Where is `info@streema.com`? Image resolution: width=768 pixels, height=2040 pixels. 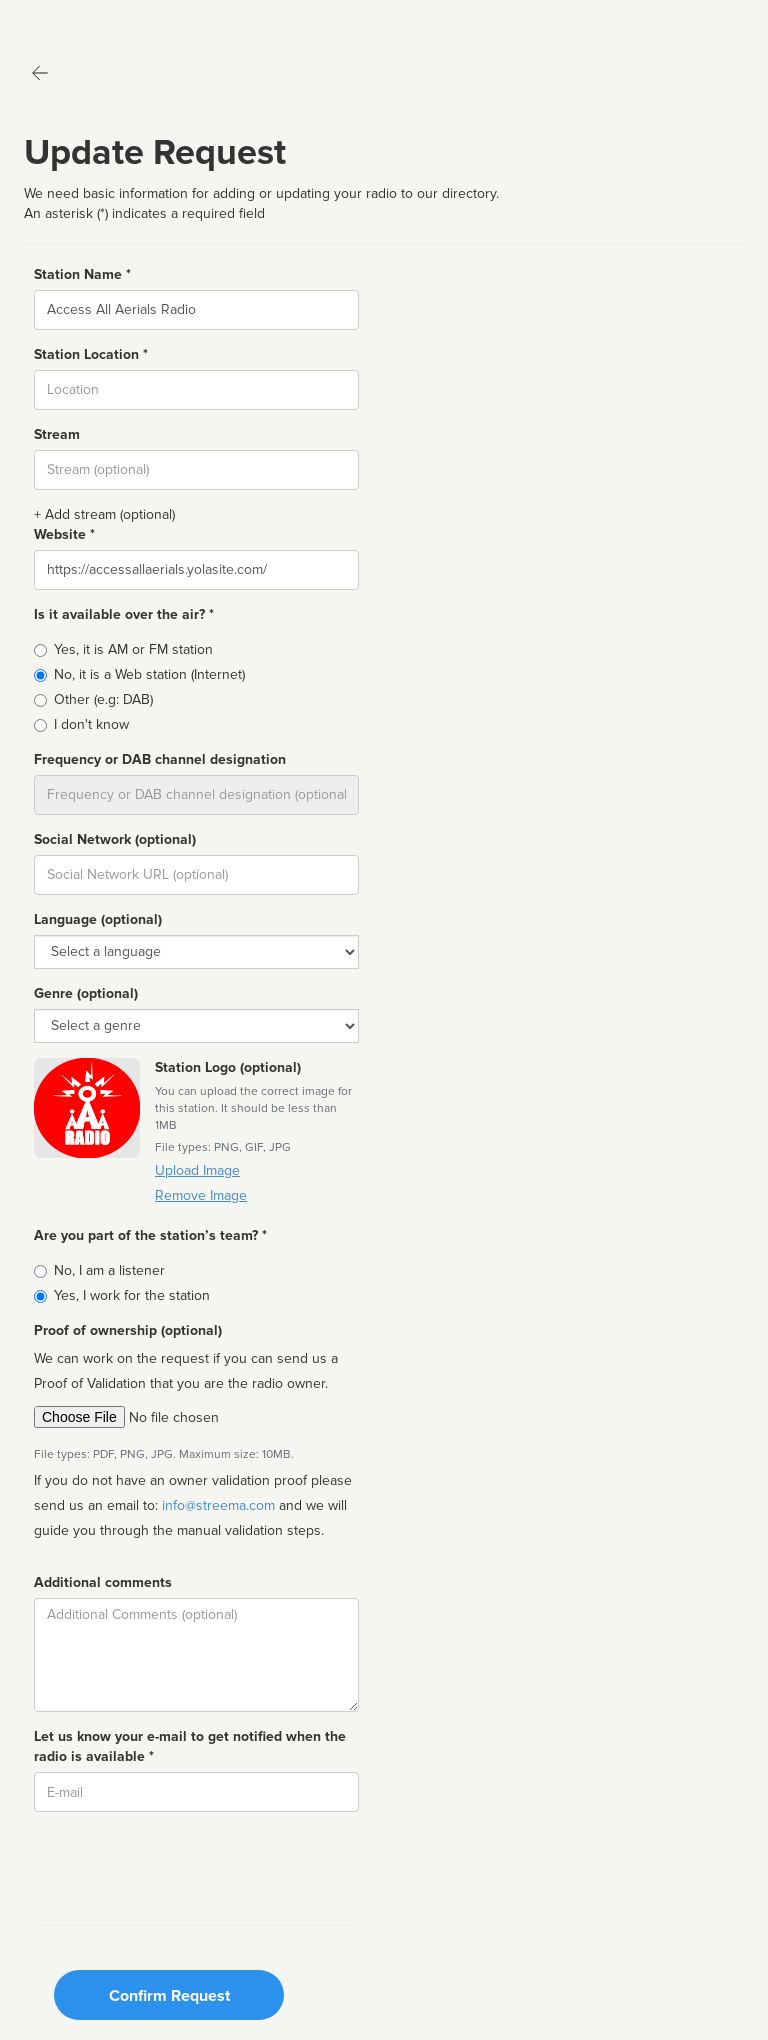 info@streema.com is located at coordinates (218, 1505).